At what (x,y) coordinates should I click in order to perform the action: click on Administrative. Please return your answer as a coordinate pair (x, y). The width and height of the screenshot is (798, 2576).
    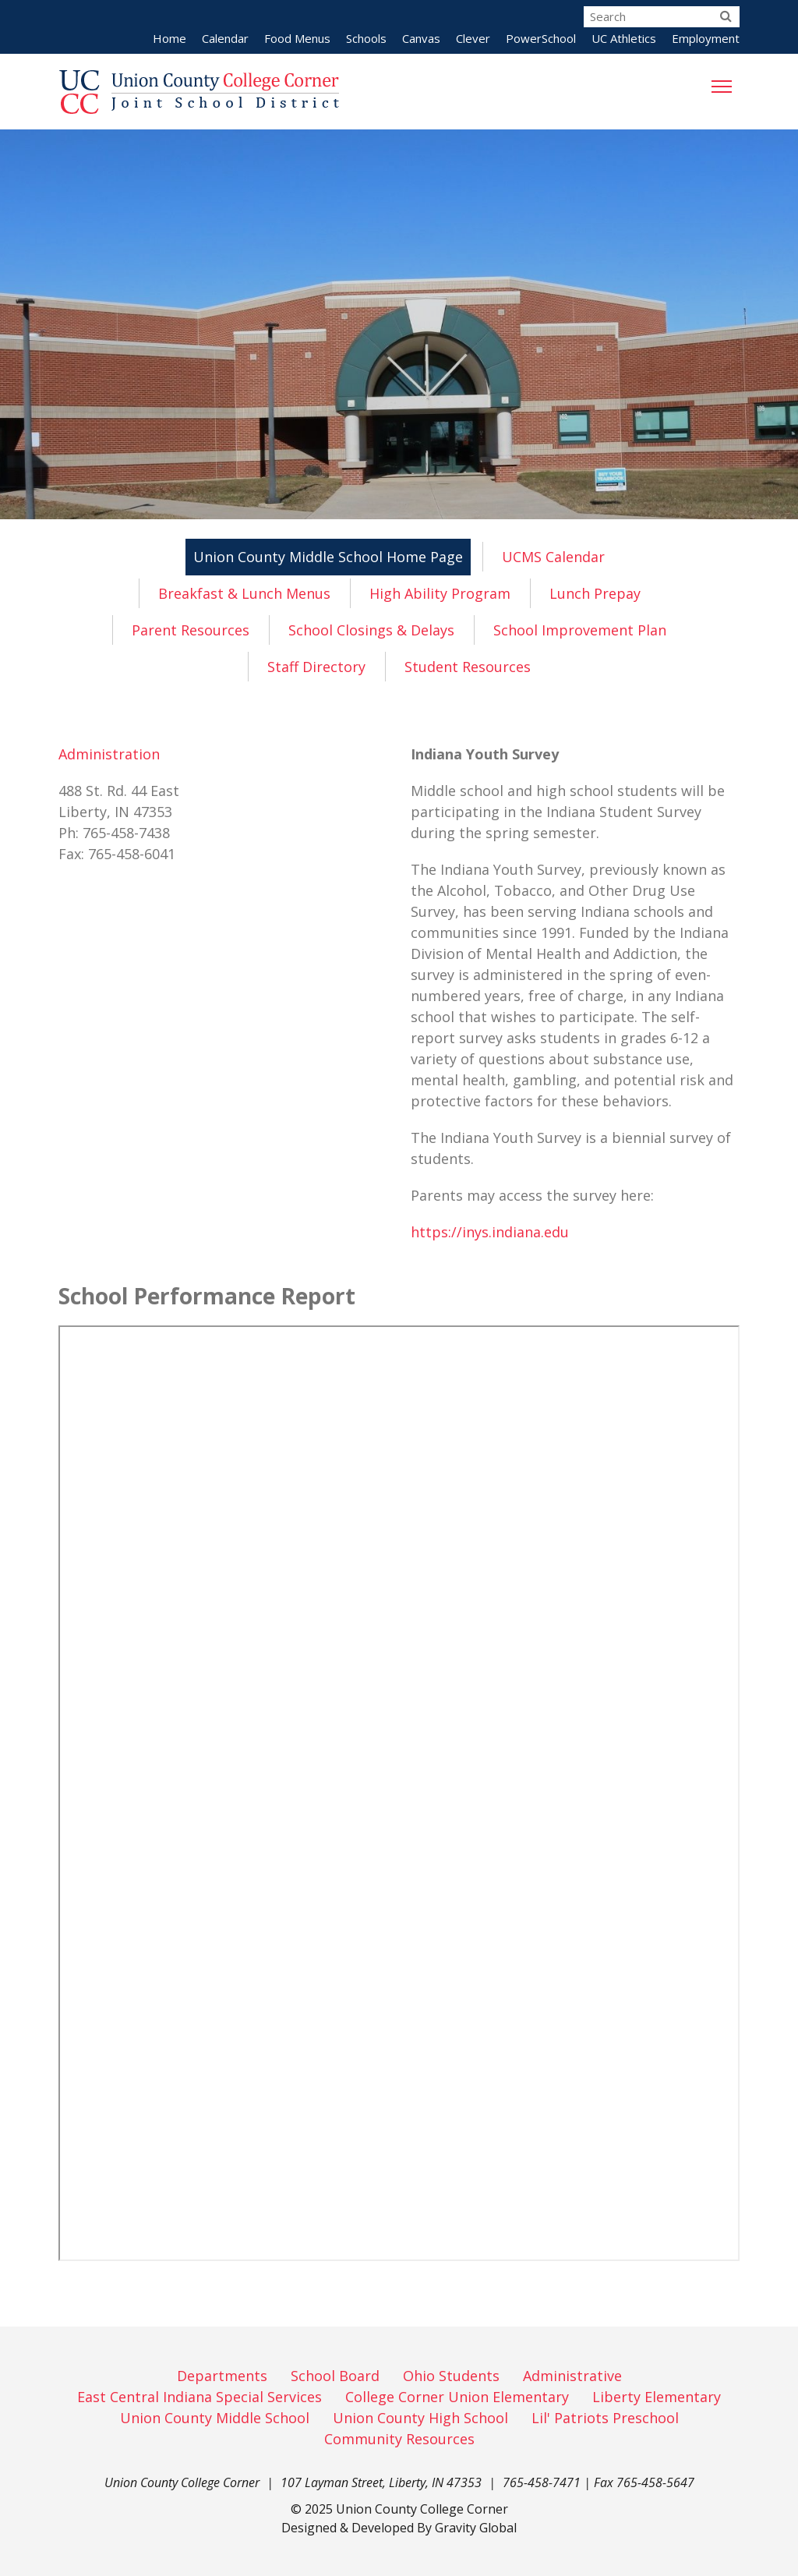
    Looking at the image, I should click on (572, 2375).